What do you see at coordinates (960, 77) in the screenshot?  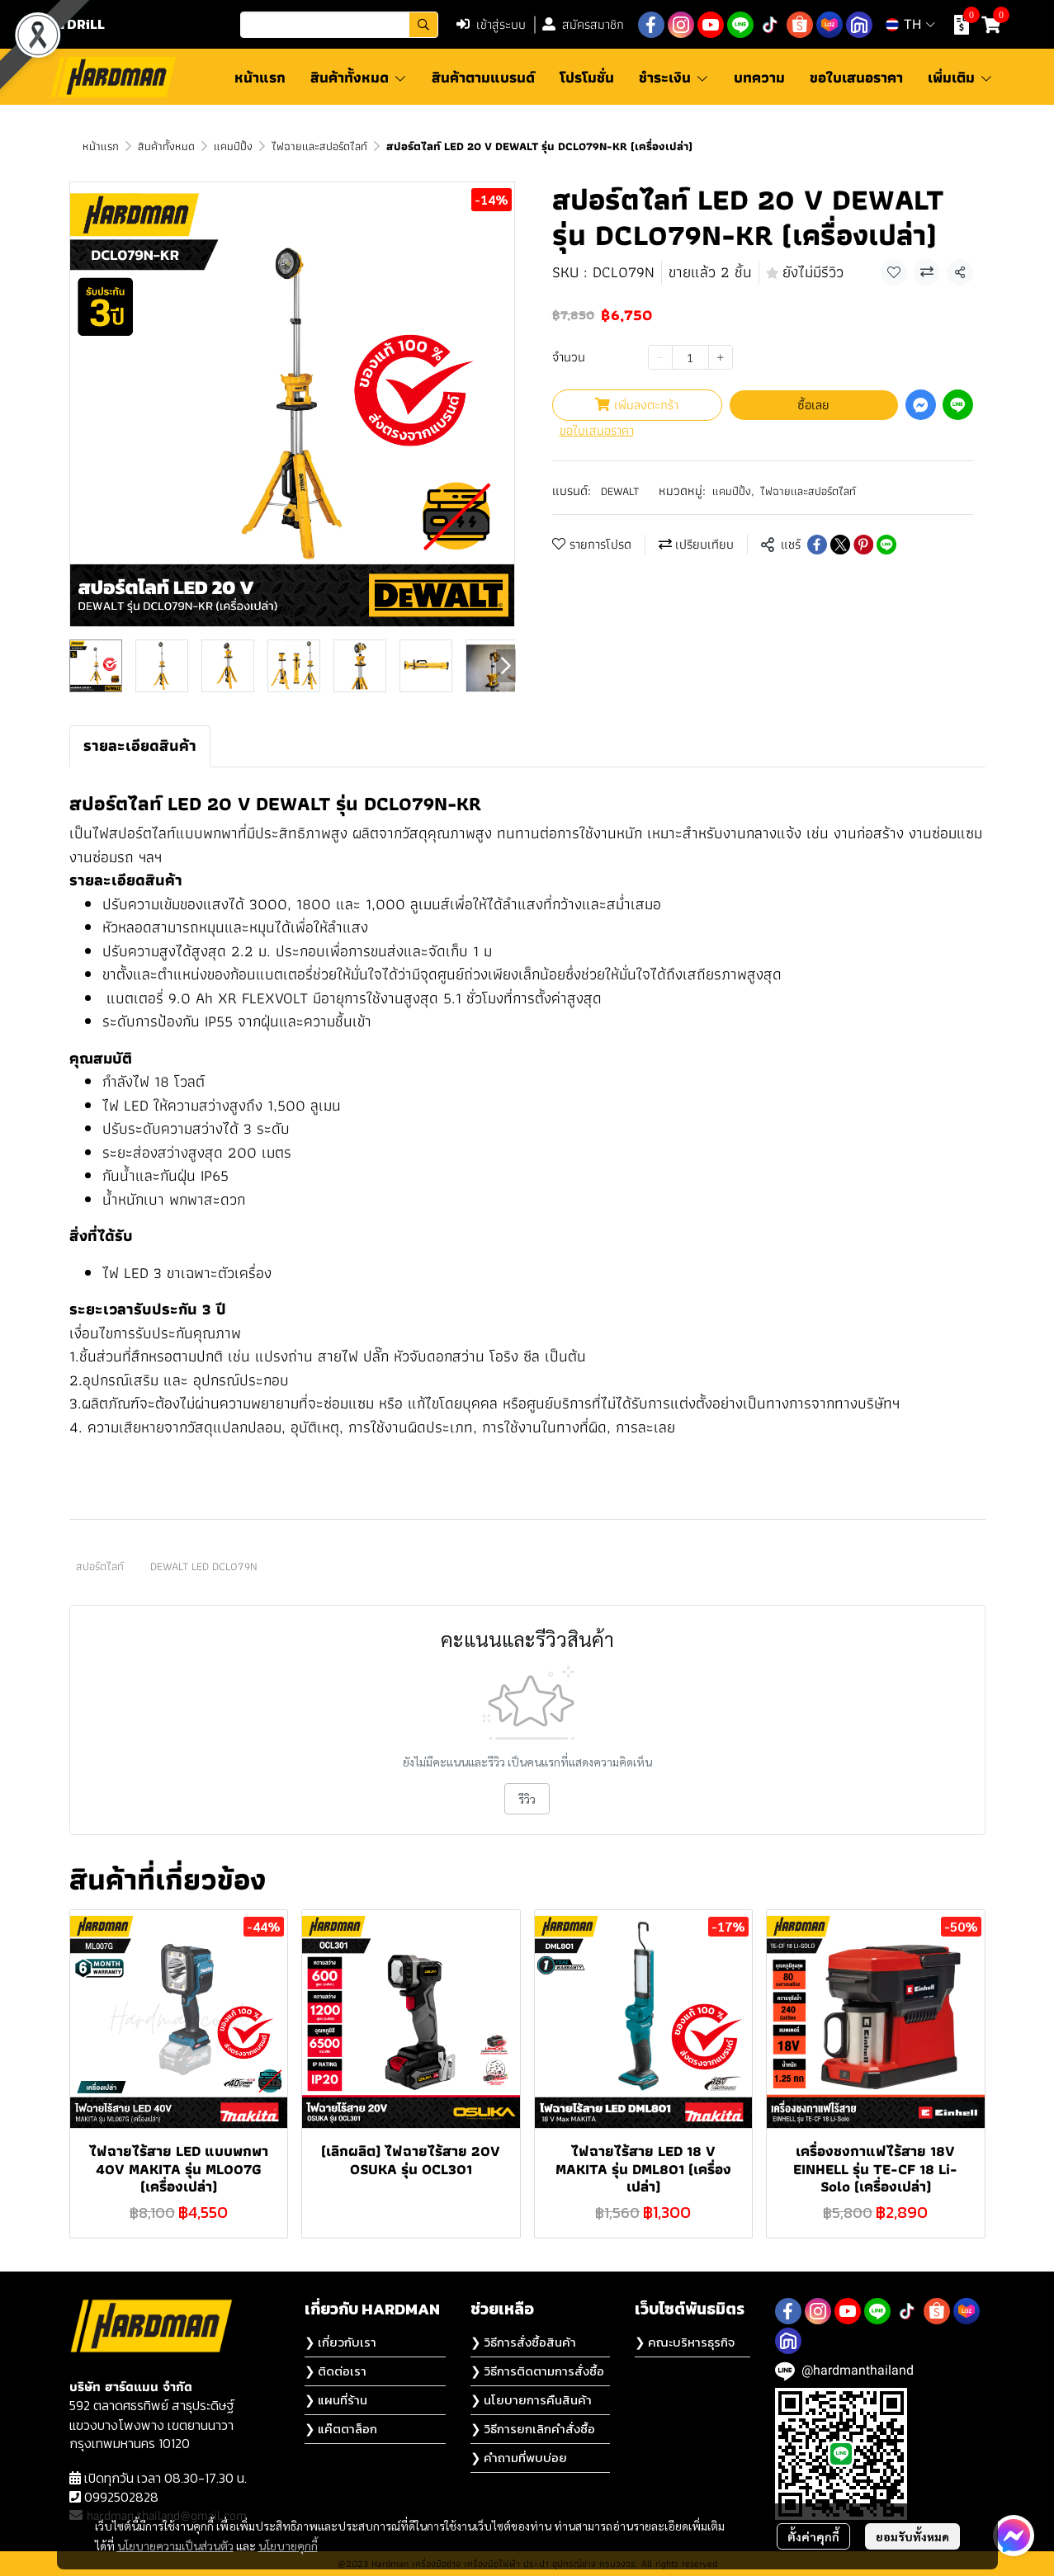 I see `เพิ่มเติม` at bounding box center [960, 77].